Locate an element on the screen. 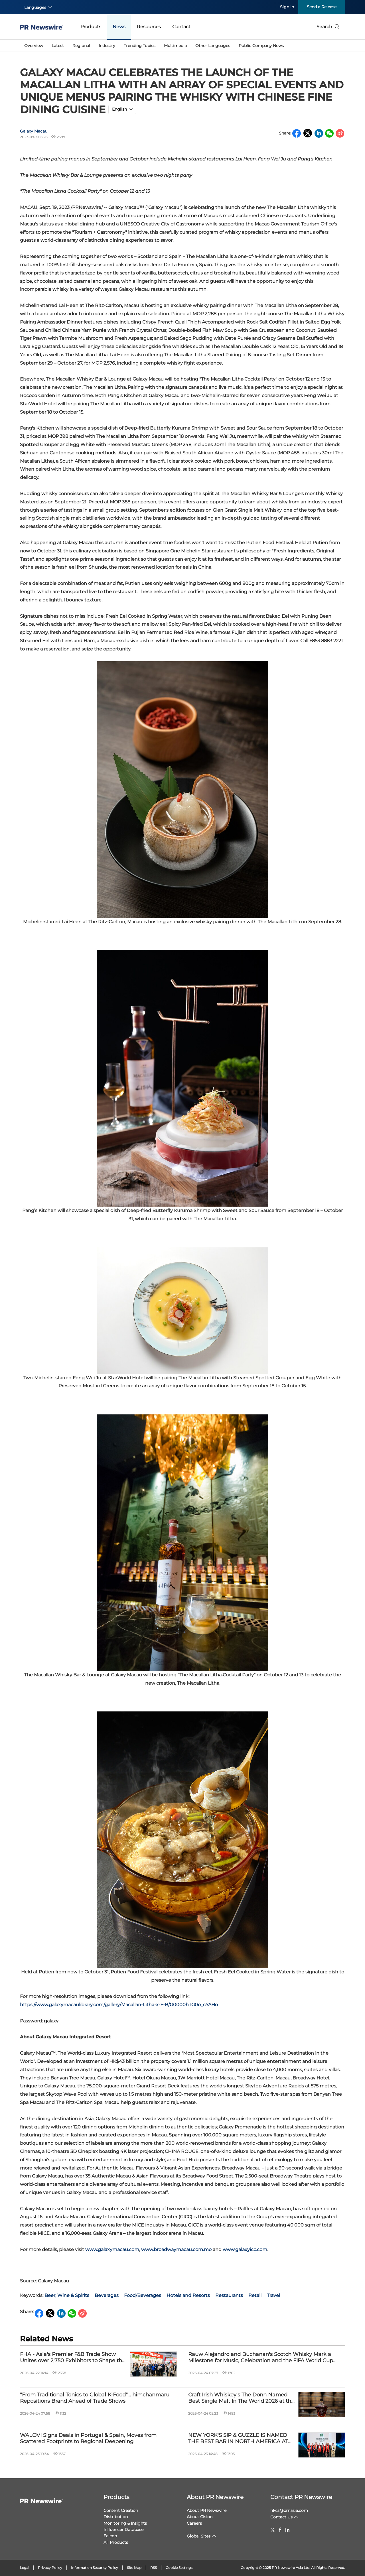 The height and width of the screenshot is (2576, 365). About Cision is located at coordinates (199, 2516).